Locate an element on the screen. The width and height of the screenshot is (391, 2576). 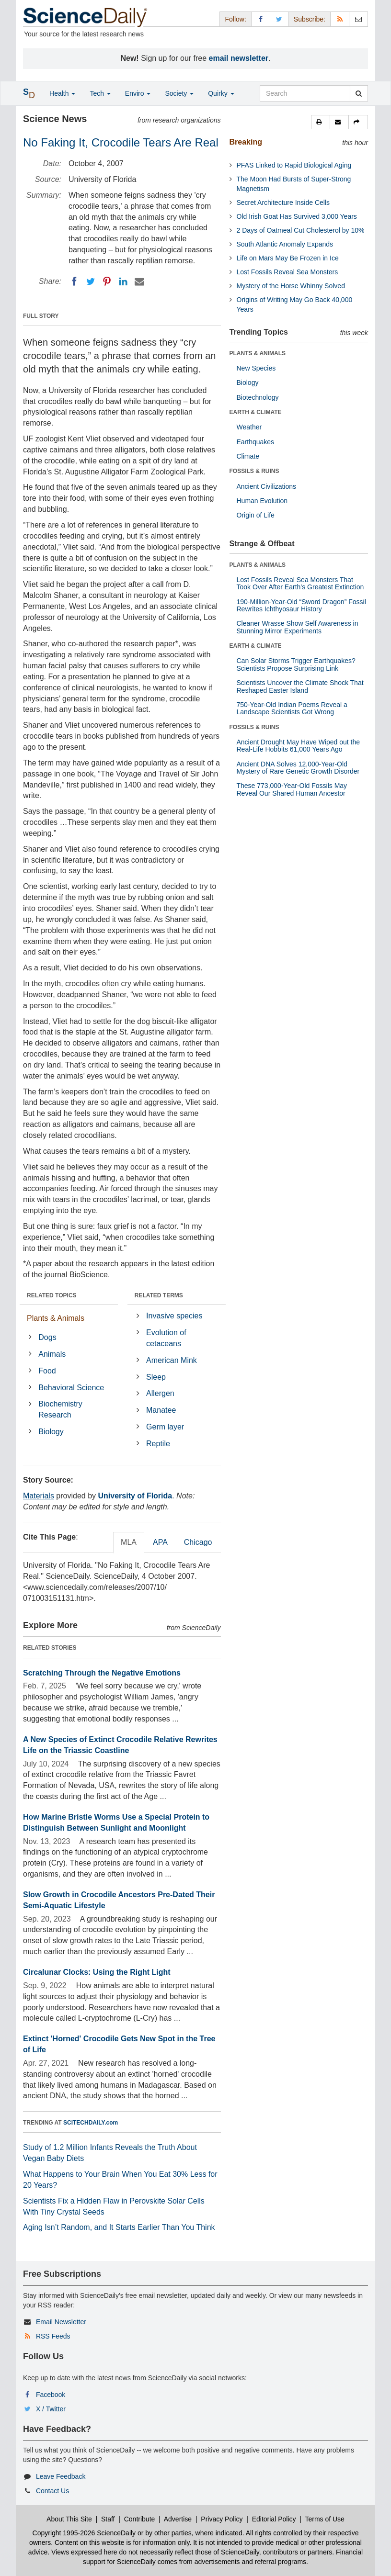
Privacy Policy is located at coordinates (221, 2519).